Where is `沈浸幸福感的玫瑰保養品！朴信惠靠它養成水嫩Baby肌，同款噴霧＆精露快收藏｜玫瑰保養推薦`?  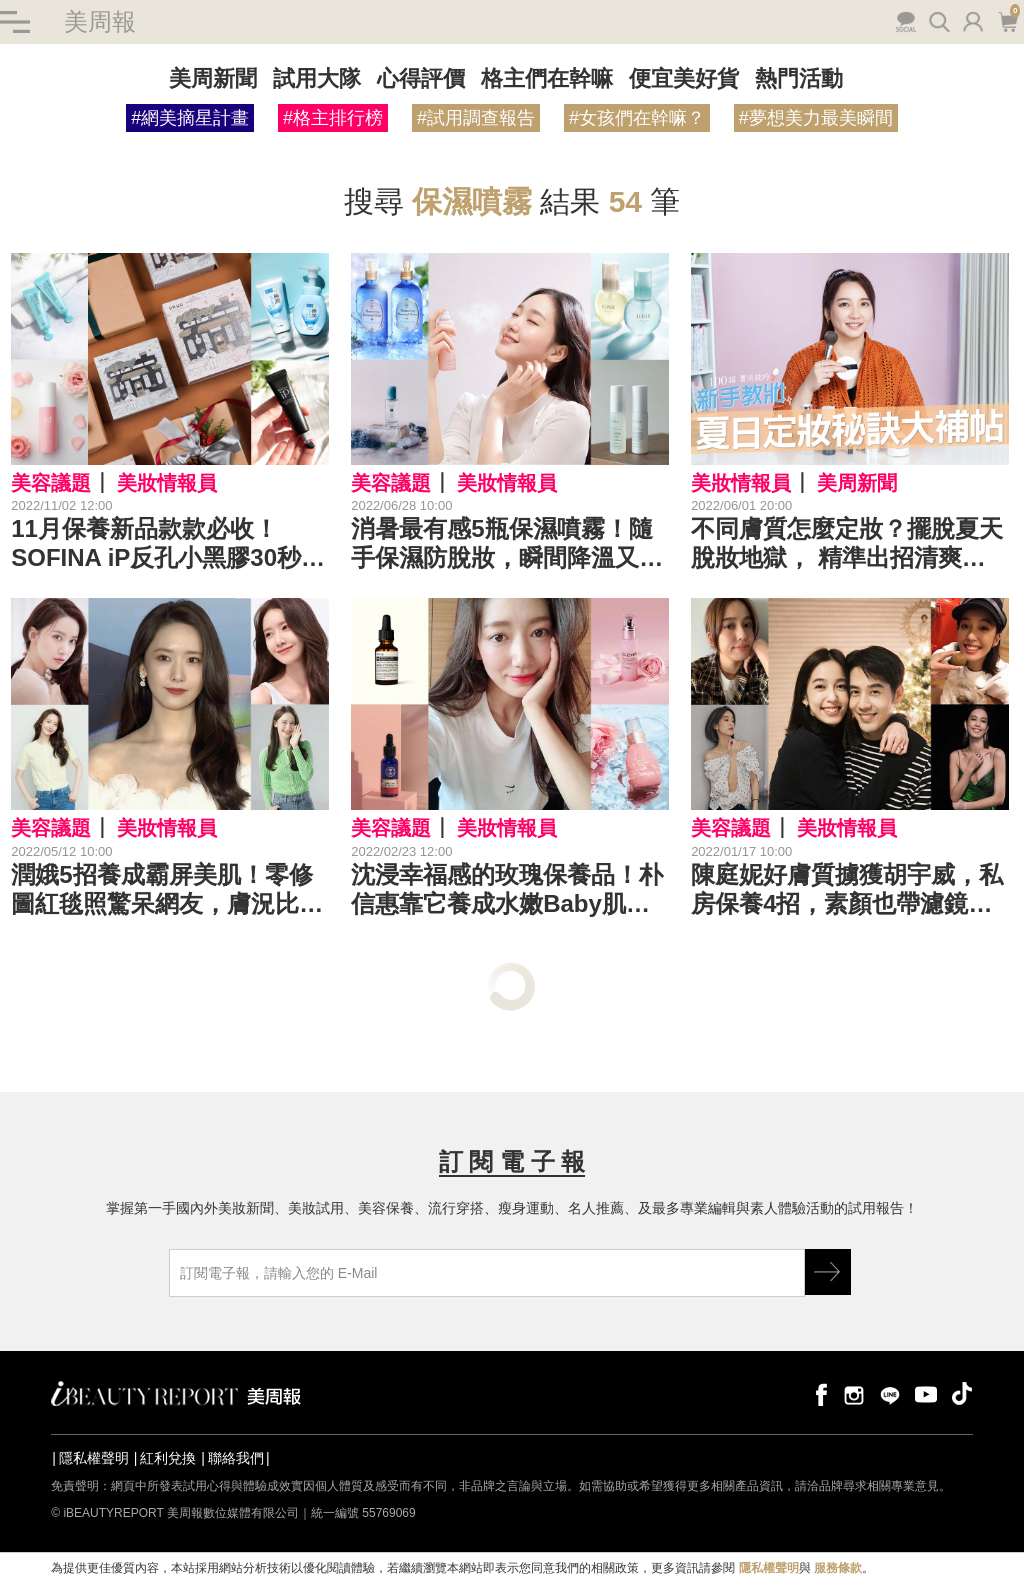
沈浸幸福感的玫瑰保養品！朴信惠靠它養成水嫩Baby肌，同款噴霧＆精露快收藏｜玫瑰保養推薦 is located at coordinates (507, 890).